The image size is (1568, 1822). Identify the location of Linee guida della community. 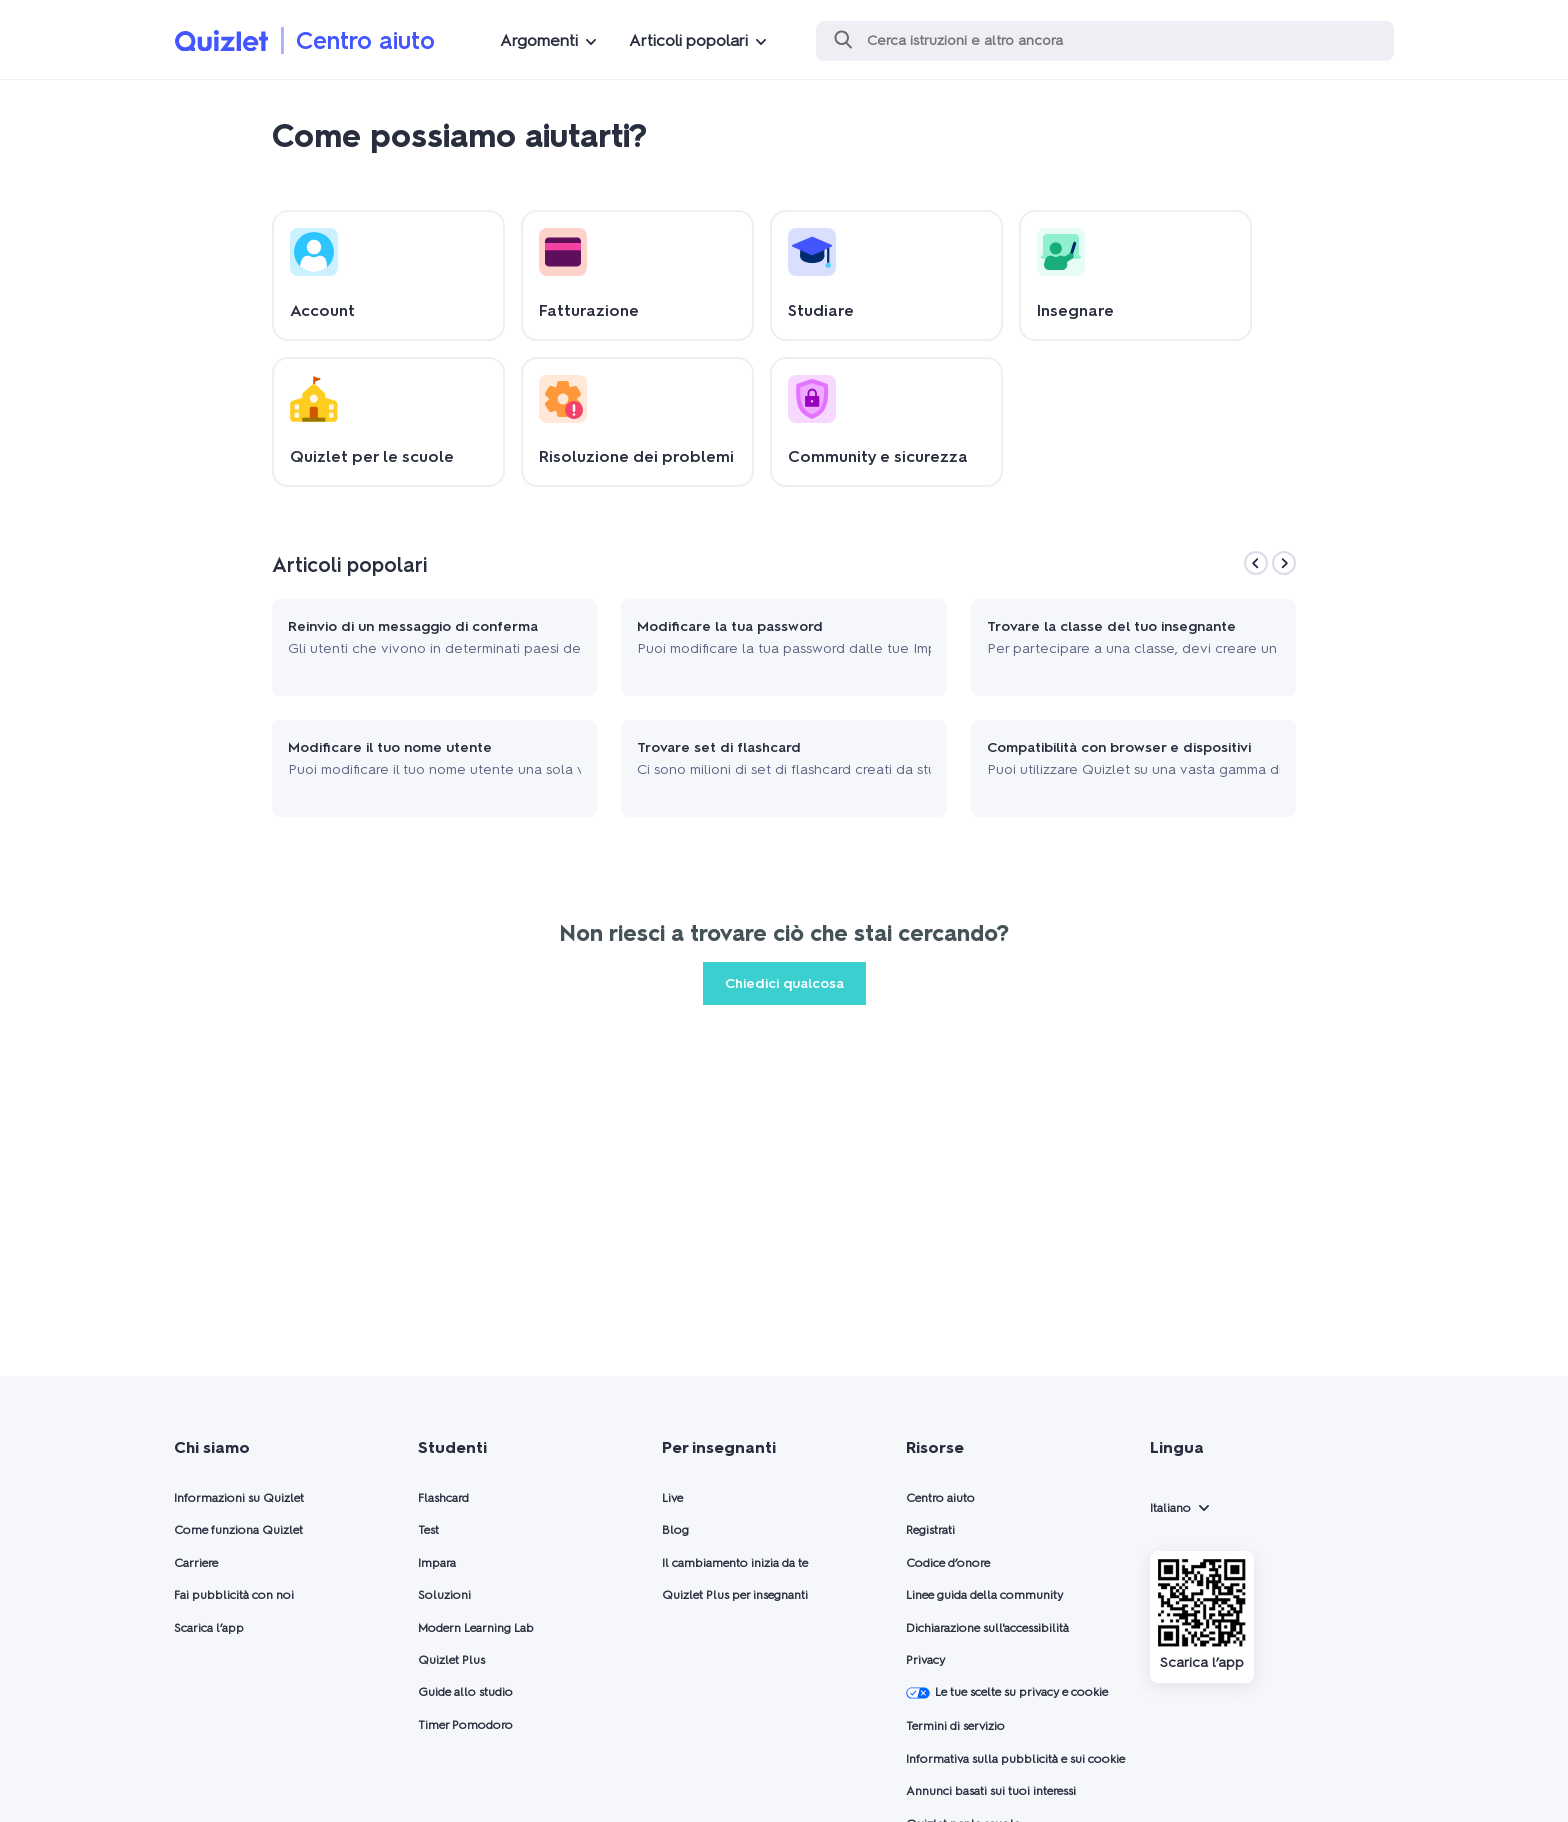
(984, 1595).